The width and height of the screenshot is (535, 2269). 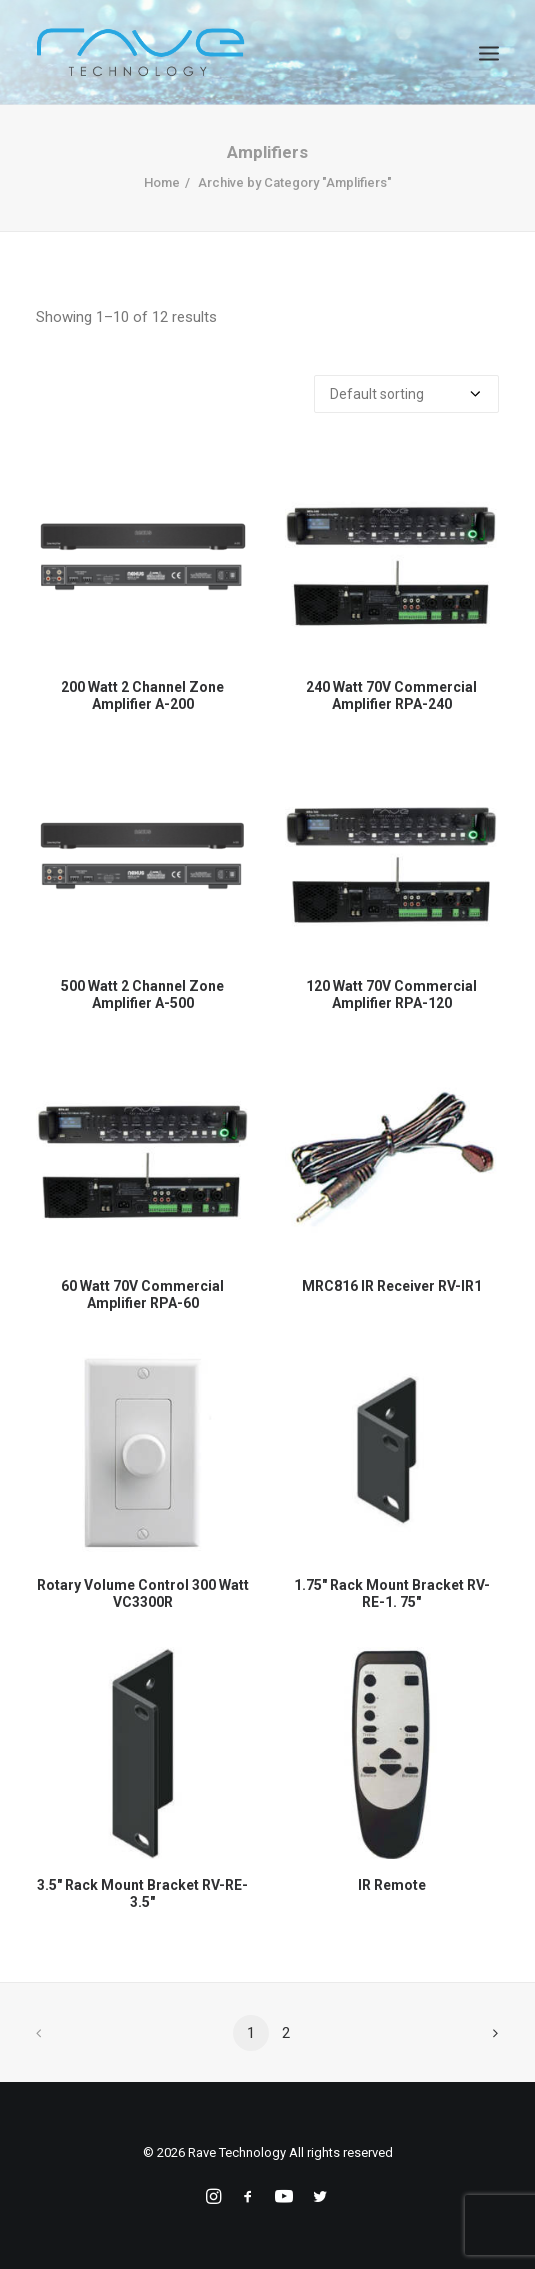 I want to click on 1.75" Rack Mount Bracket RV-RE-1. 75", so click(x=392, y=1593).